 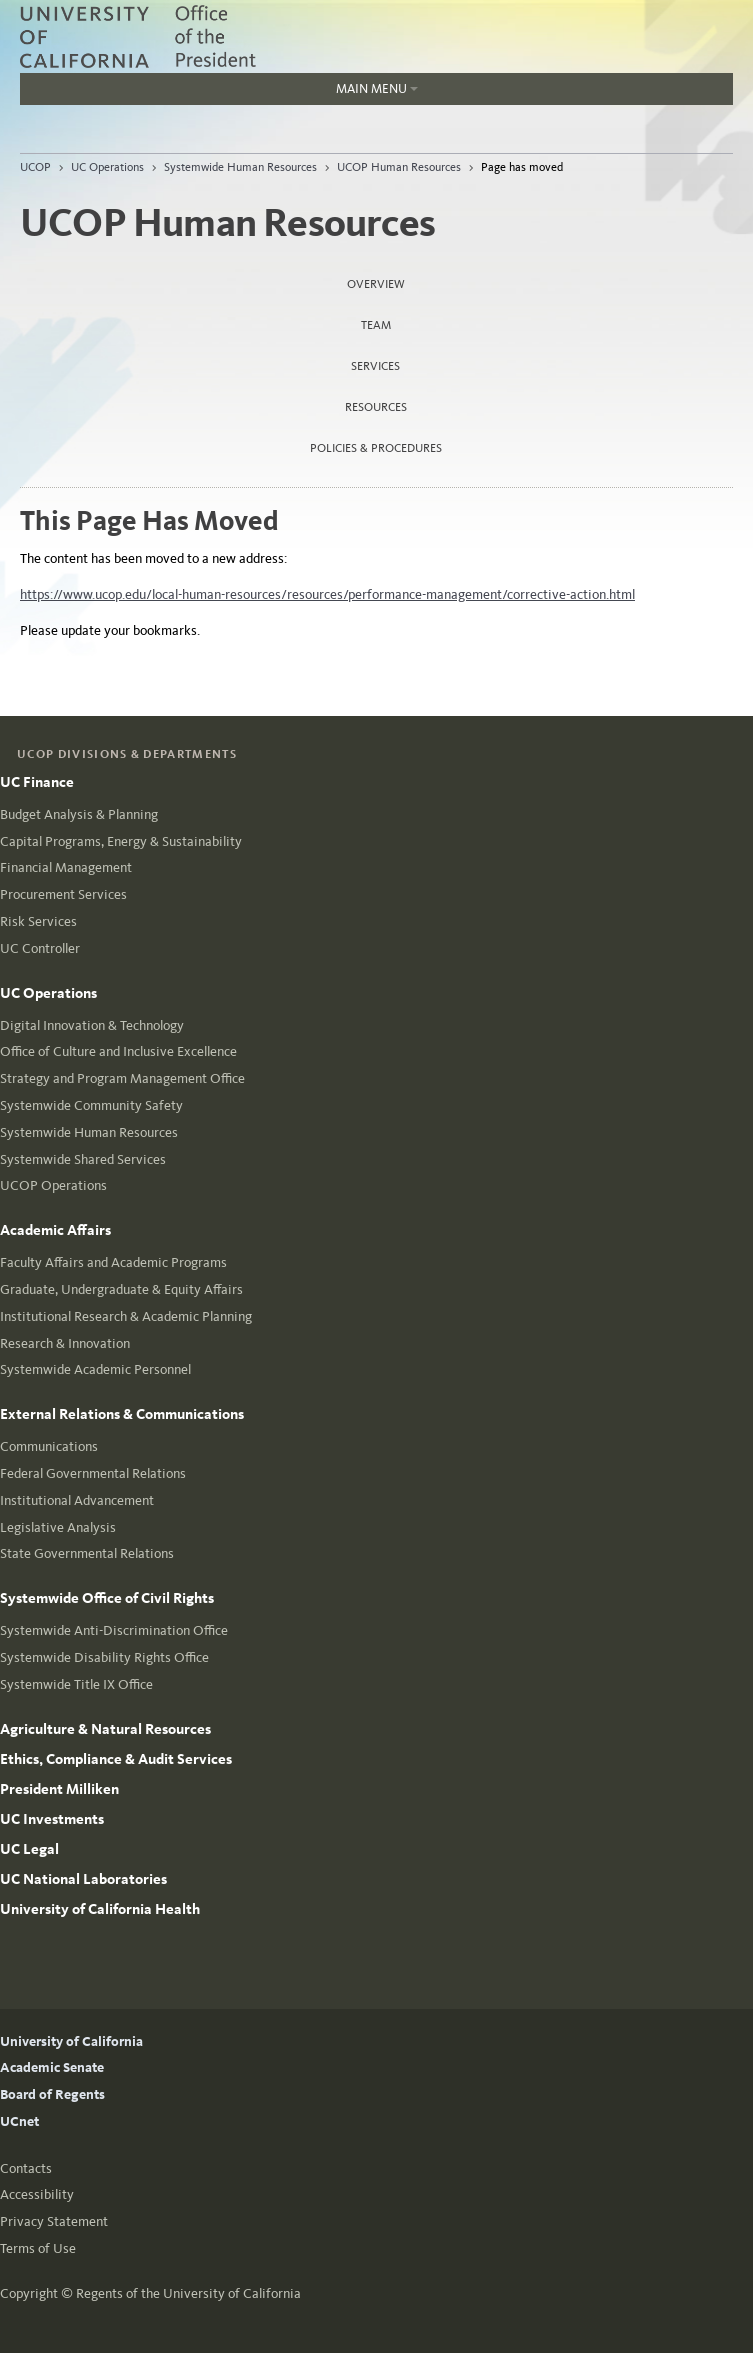 I want to click on Systemwide Community Safety, so click(x=91, y=1105).